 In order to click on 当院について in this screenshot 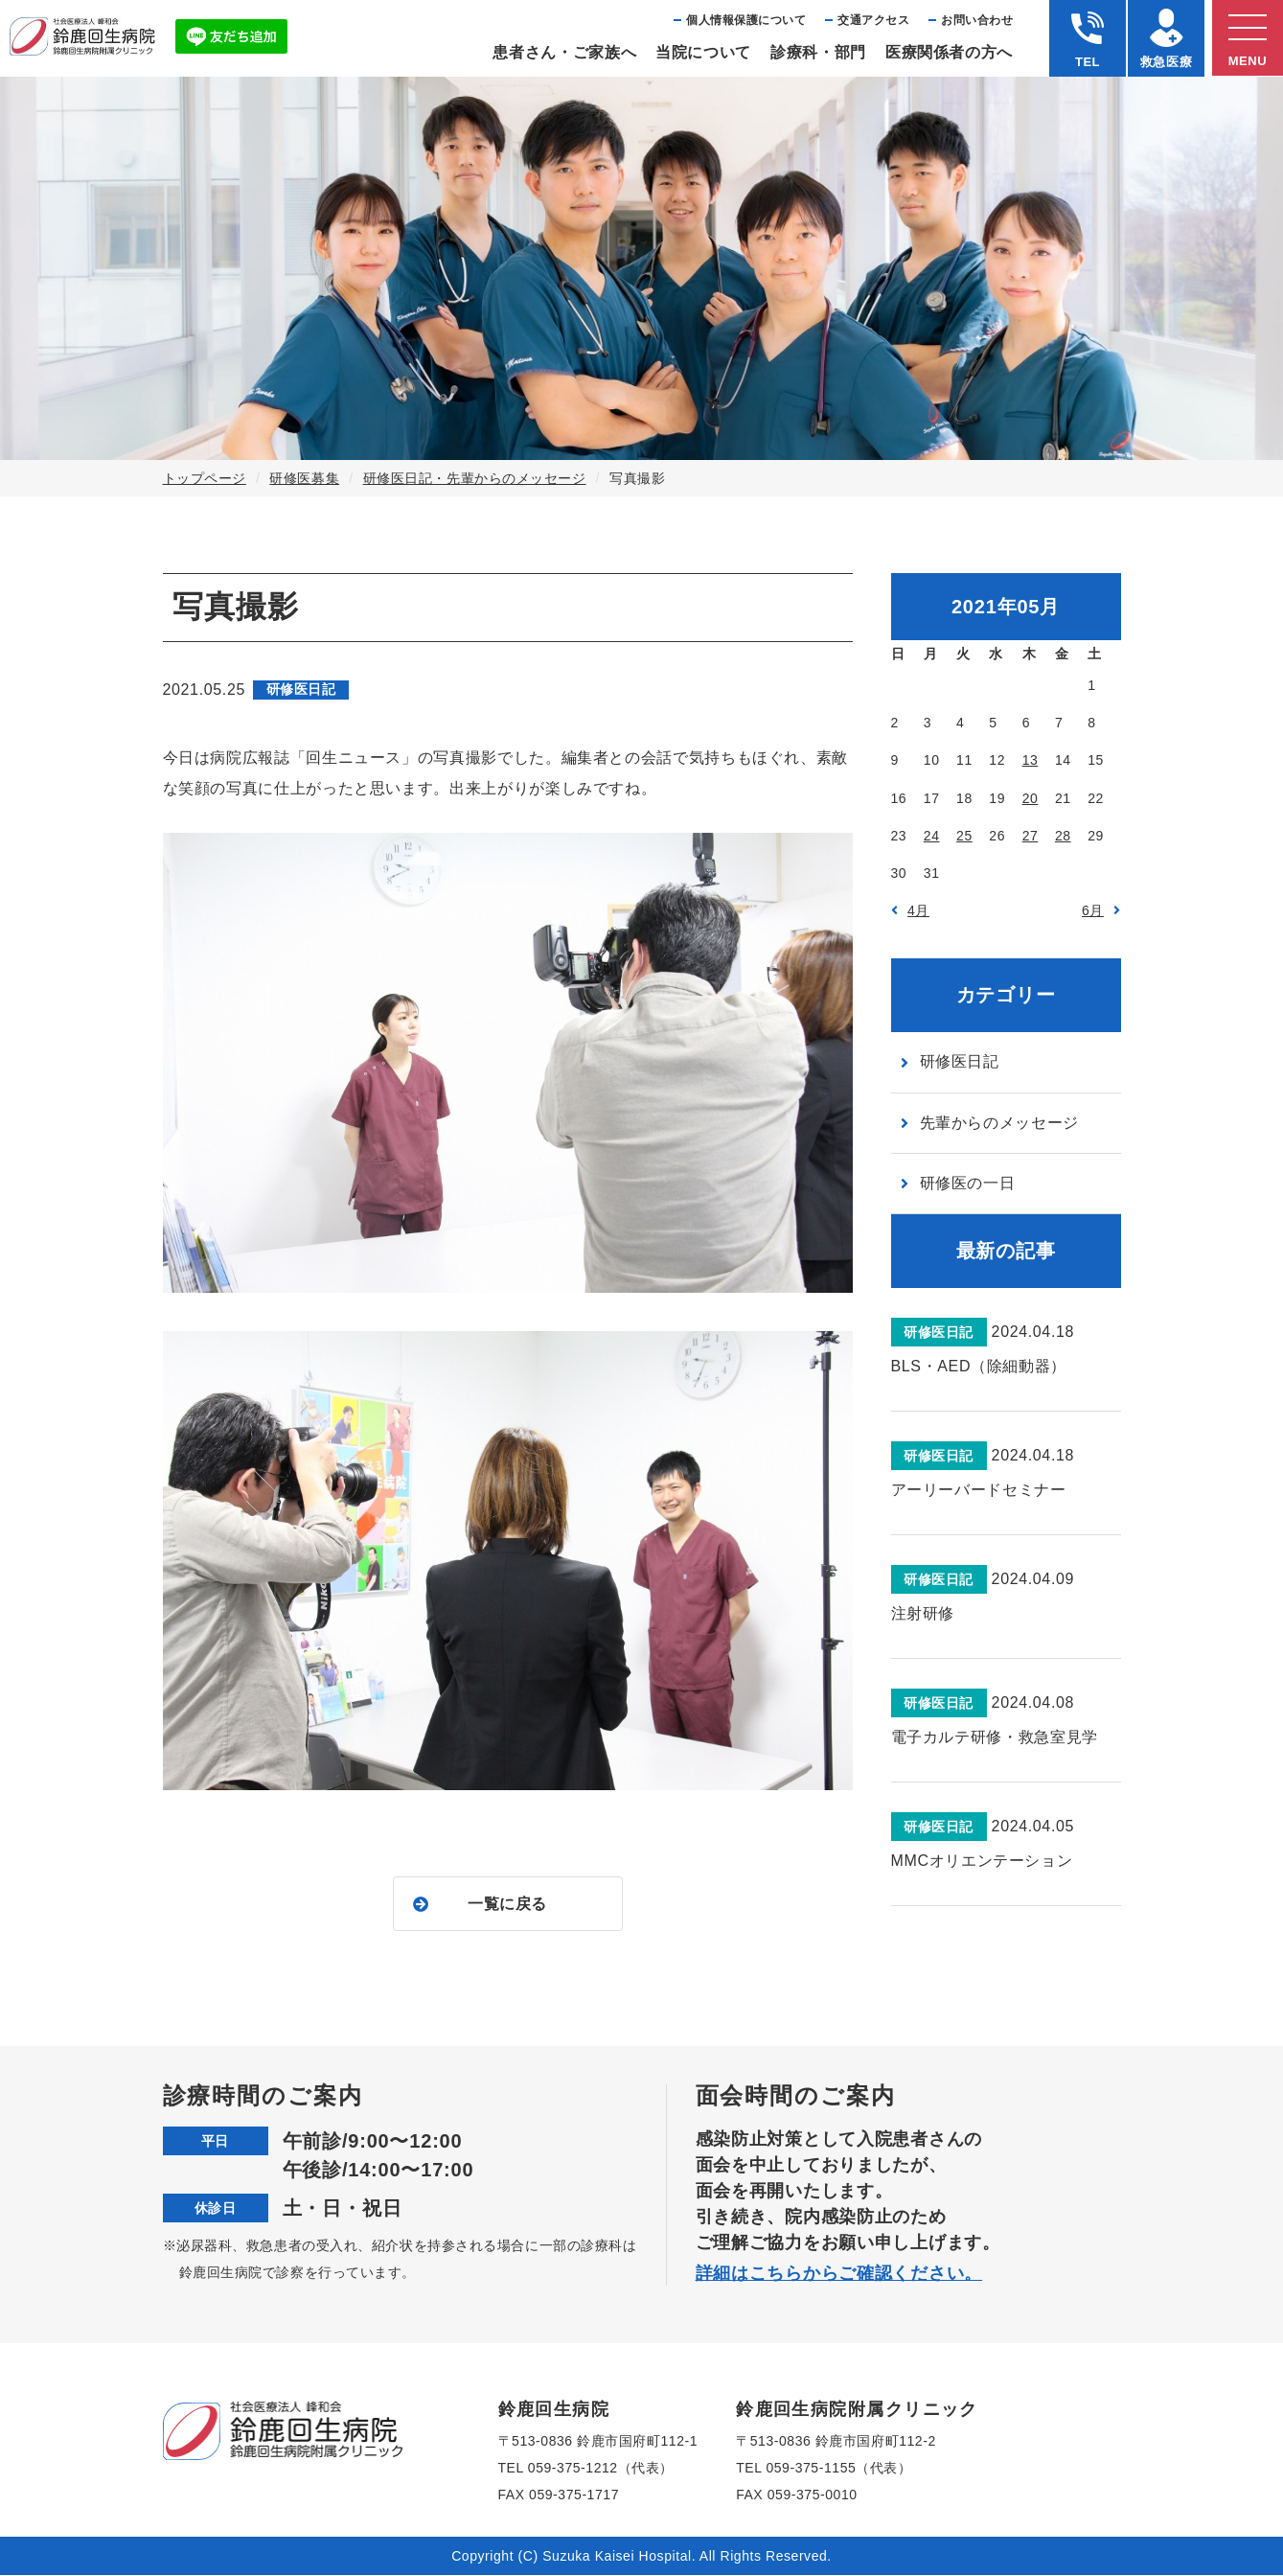, I will do `click(703, 52)`.